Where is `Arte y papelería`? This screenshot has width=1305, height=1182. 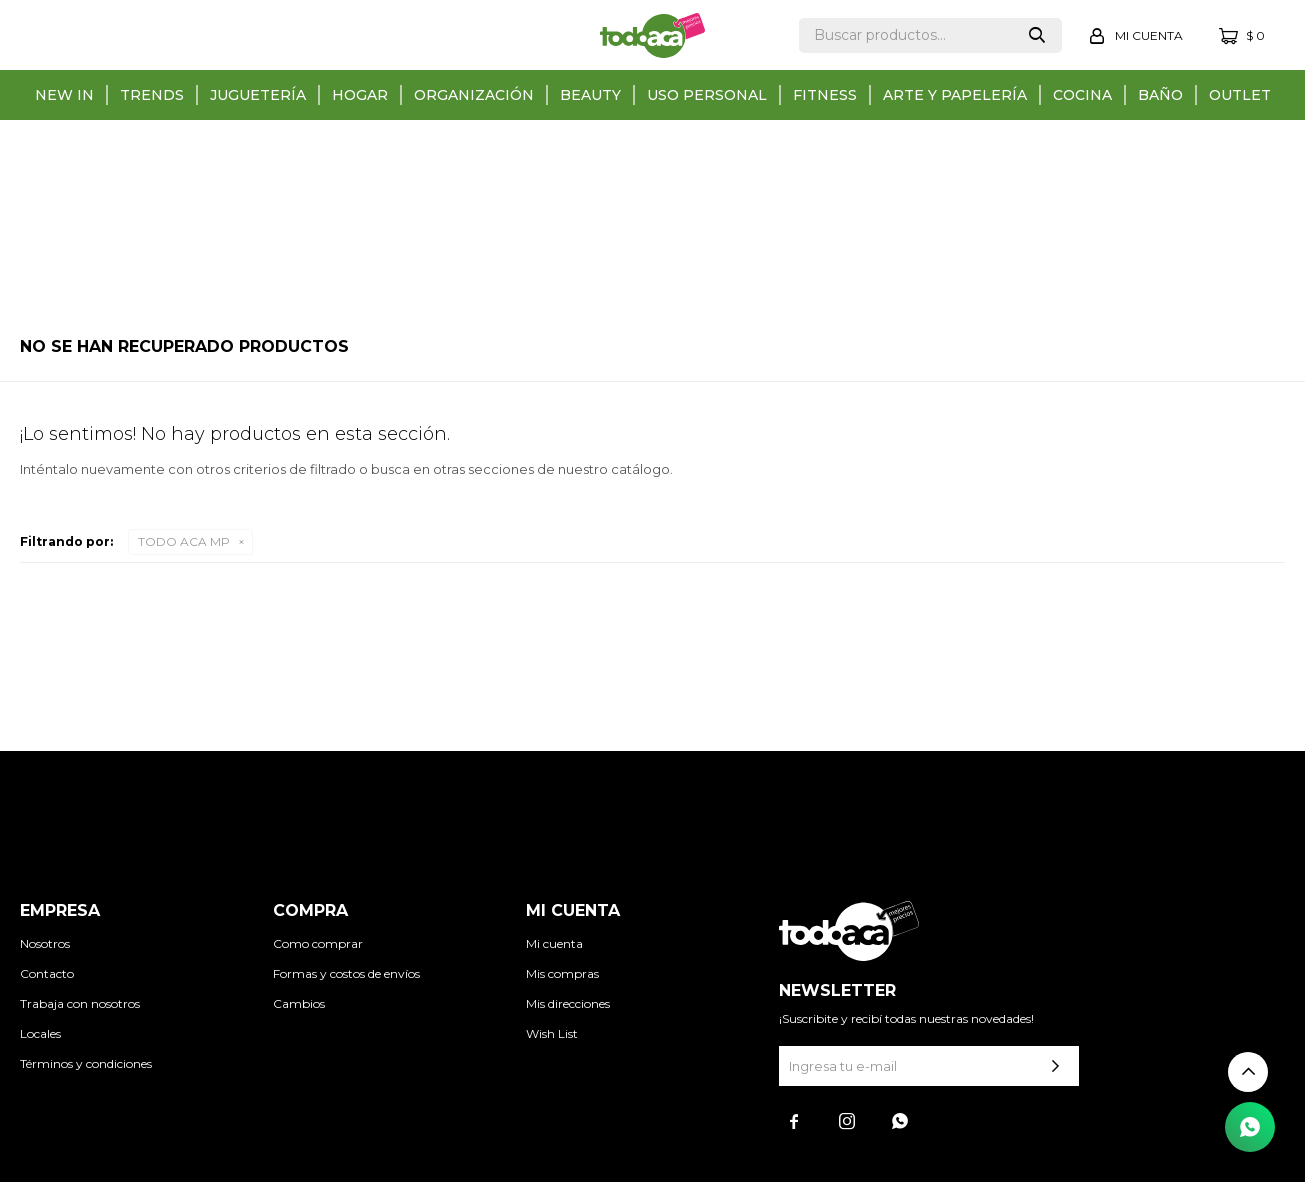 Arte y papelería is located at coordinates (955, 95).